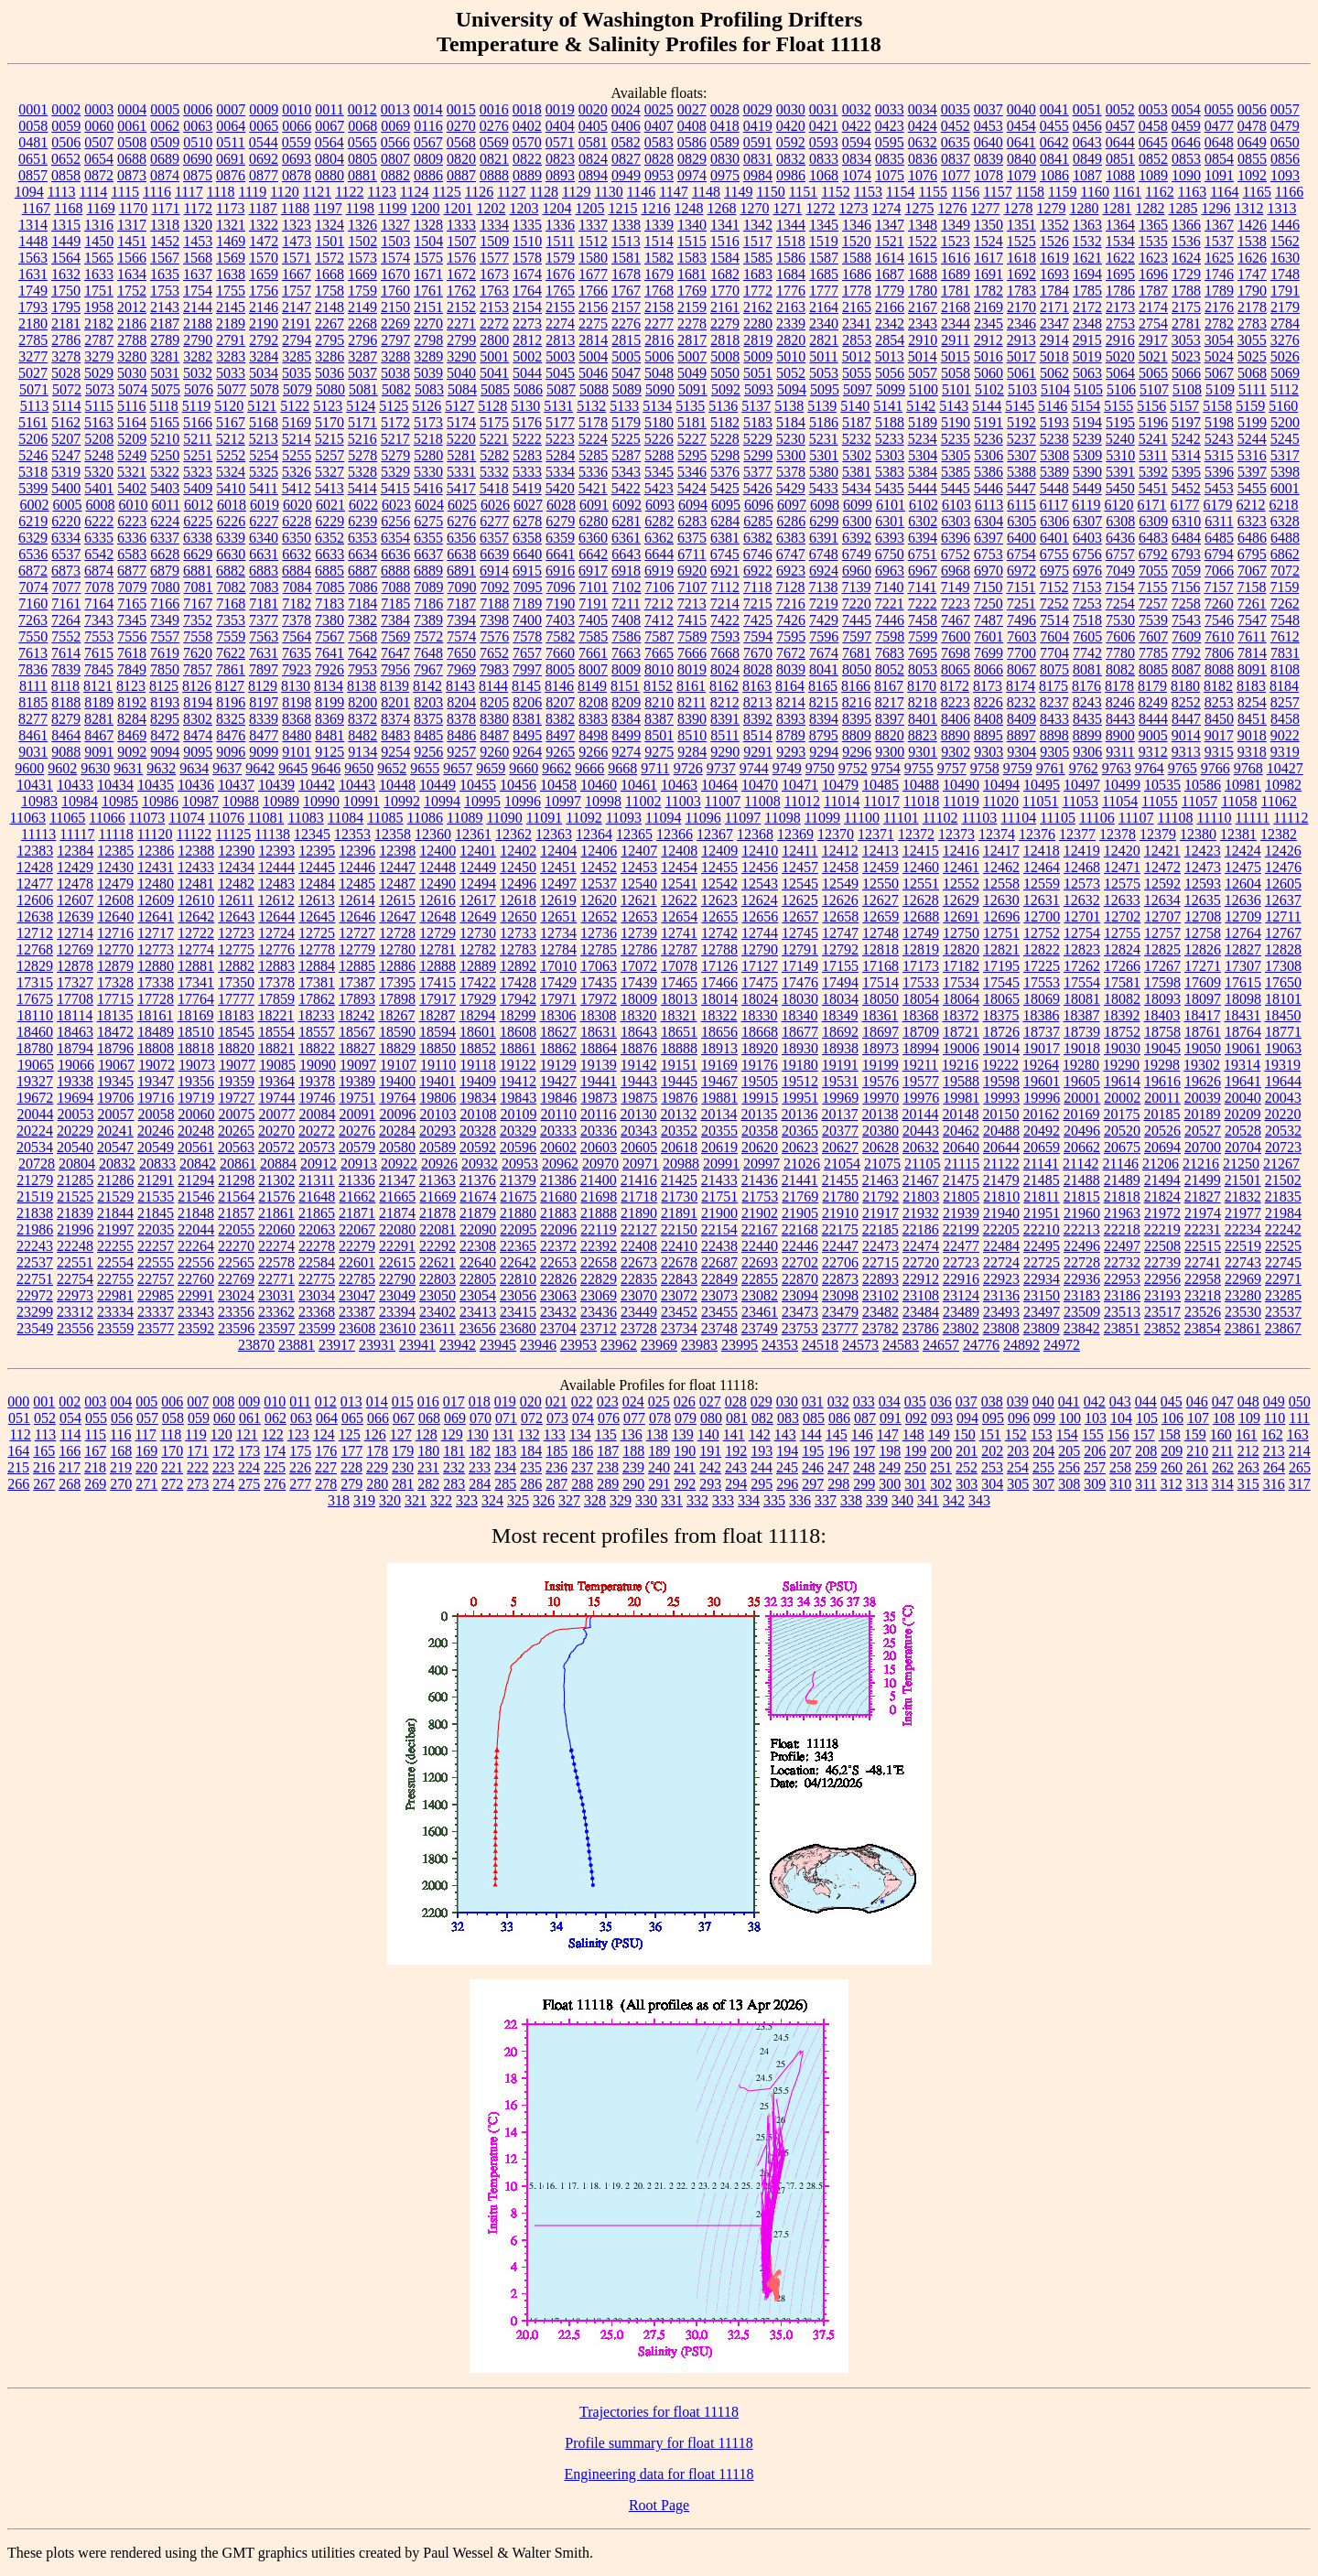 The height and width of the screenshot is (2576, 1318). Describe the element at coordinates (477, 933) in the screenshot. I see `12730` at that location.